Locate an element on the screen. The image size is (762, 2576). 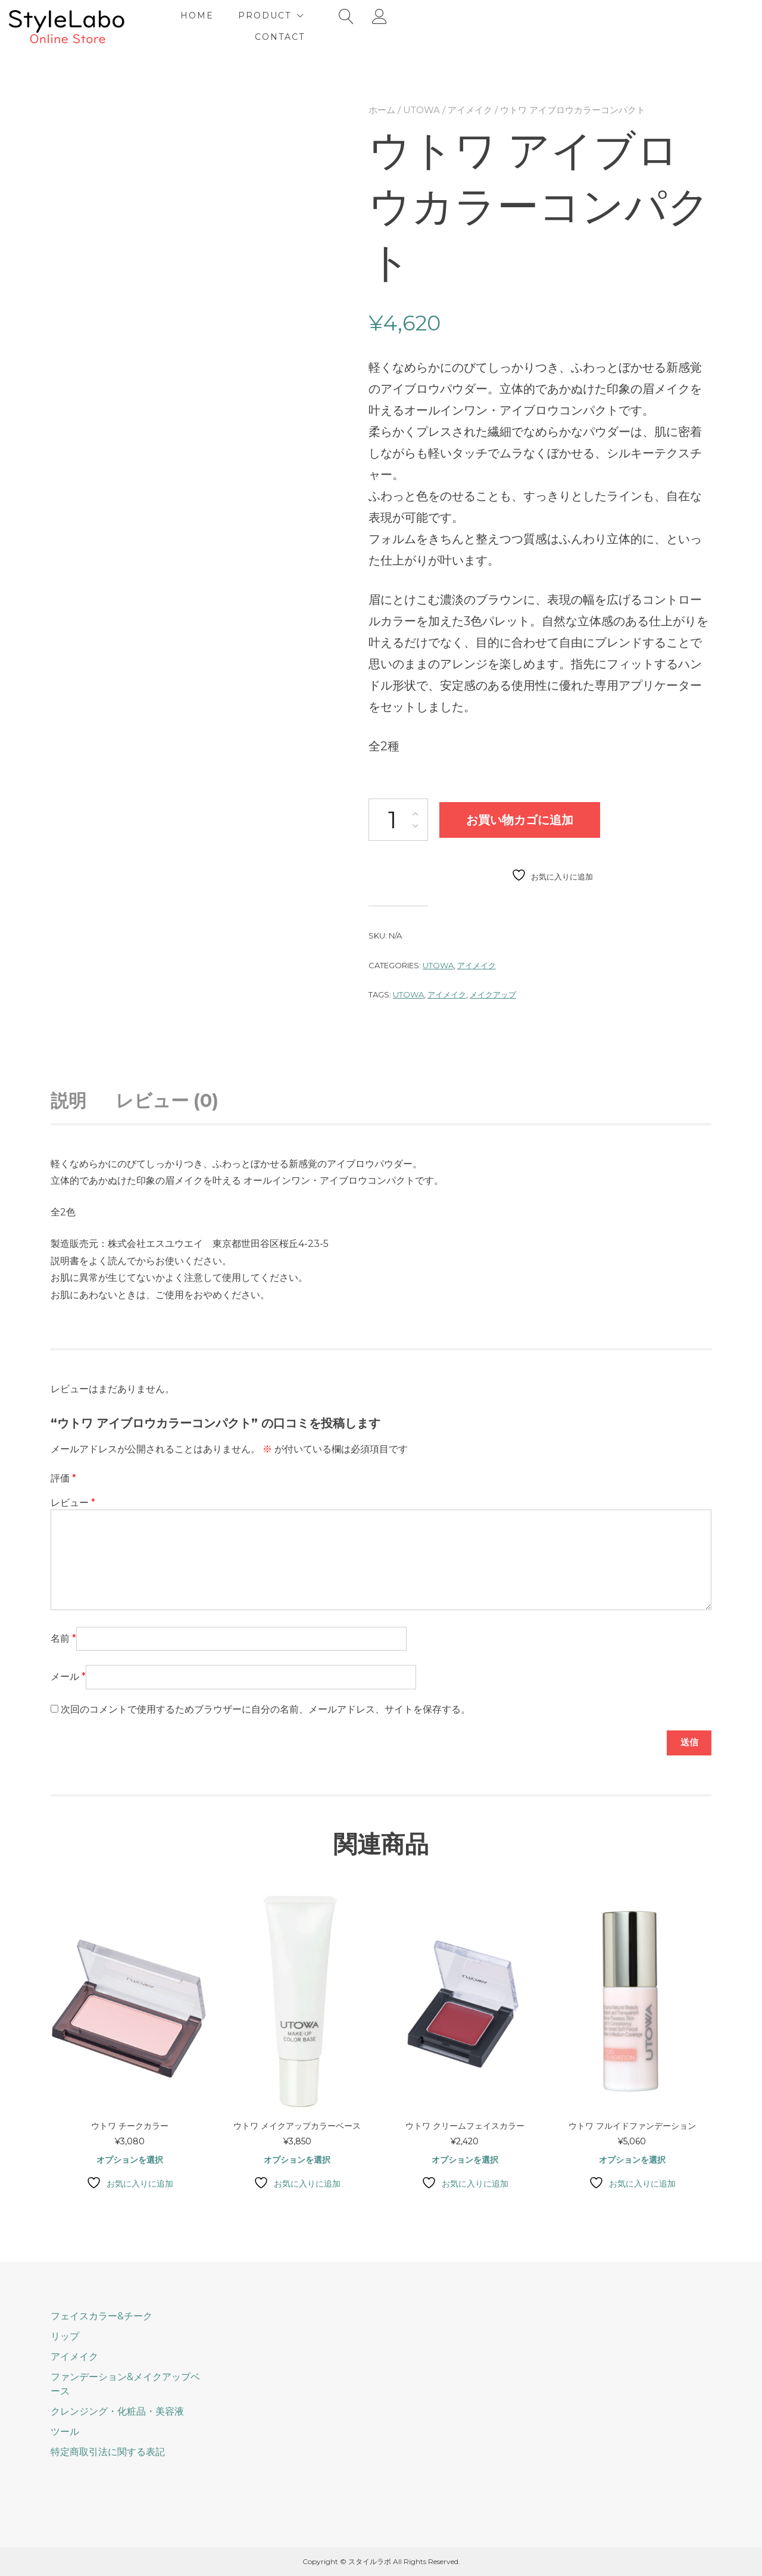
リップ is located at coordinates (65, 2336).